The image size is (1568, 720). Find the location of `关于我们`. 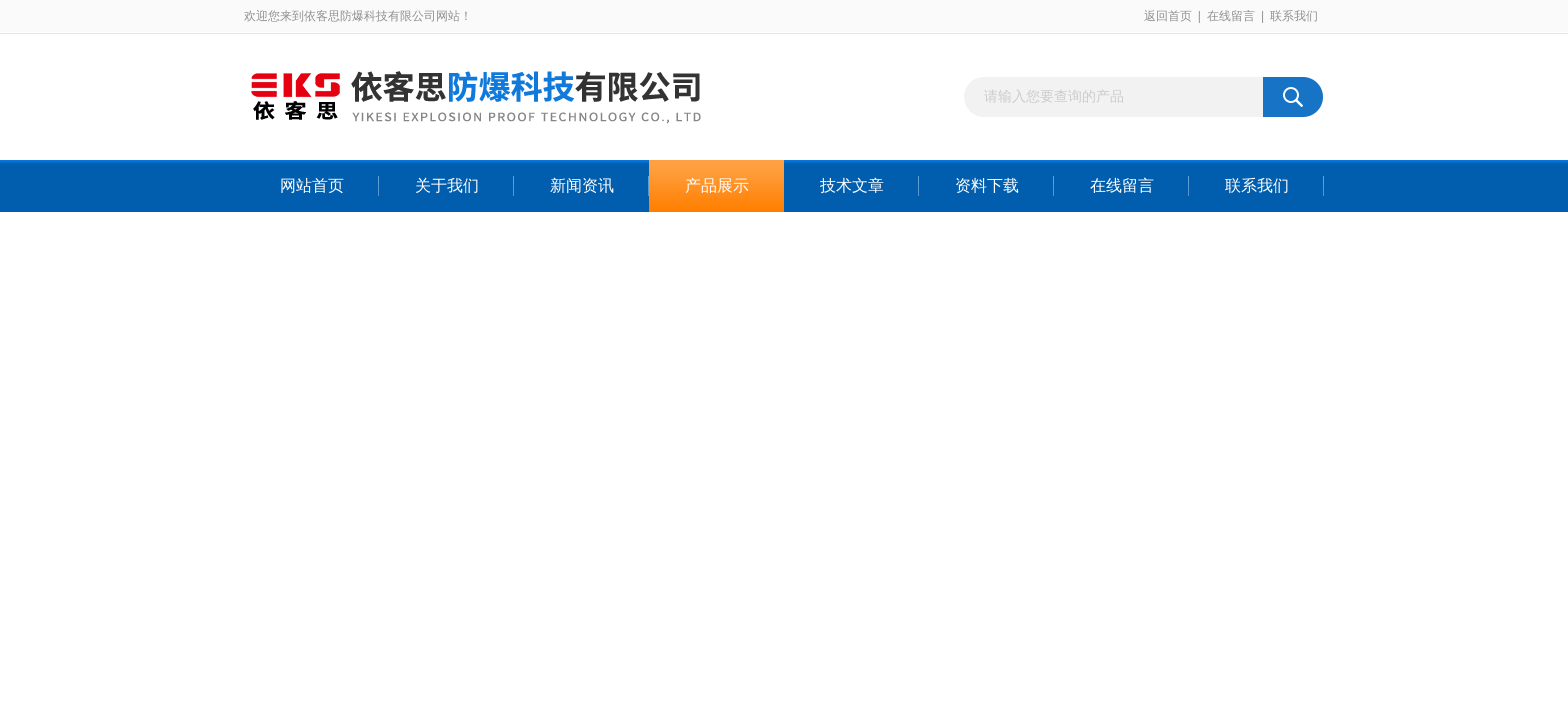

关于我们 is located at coordinates (447, 185).